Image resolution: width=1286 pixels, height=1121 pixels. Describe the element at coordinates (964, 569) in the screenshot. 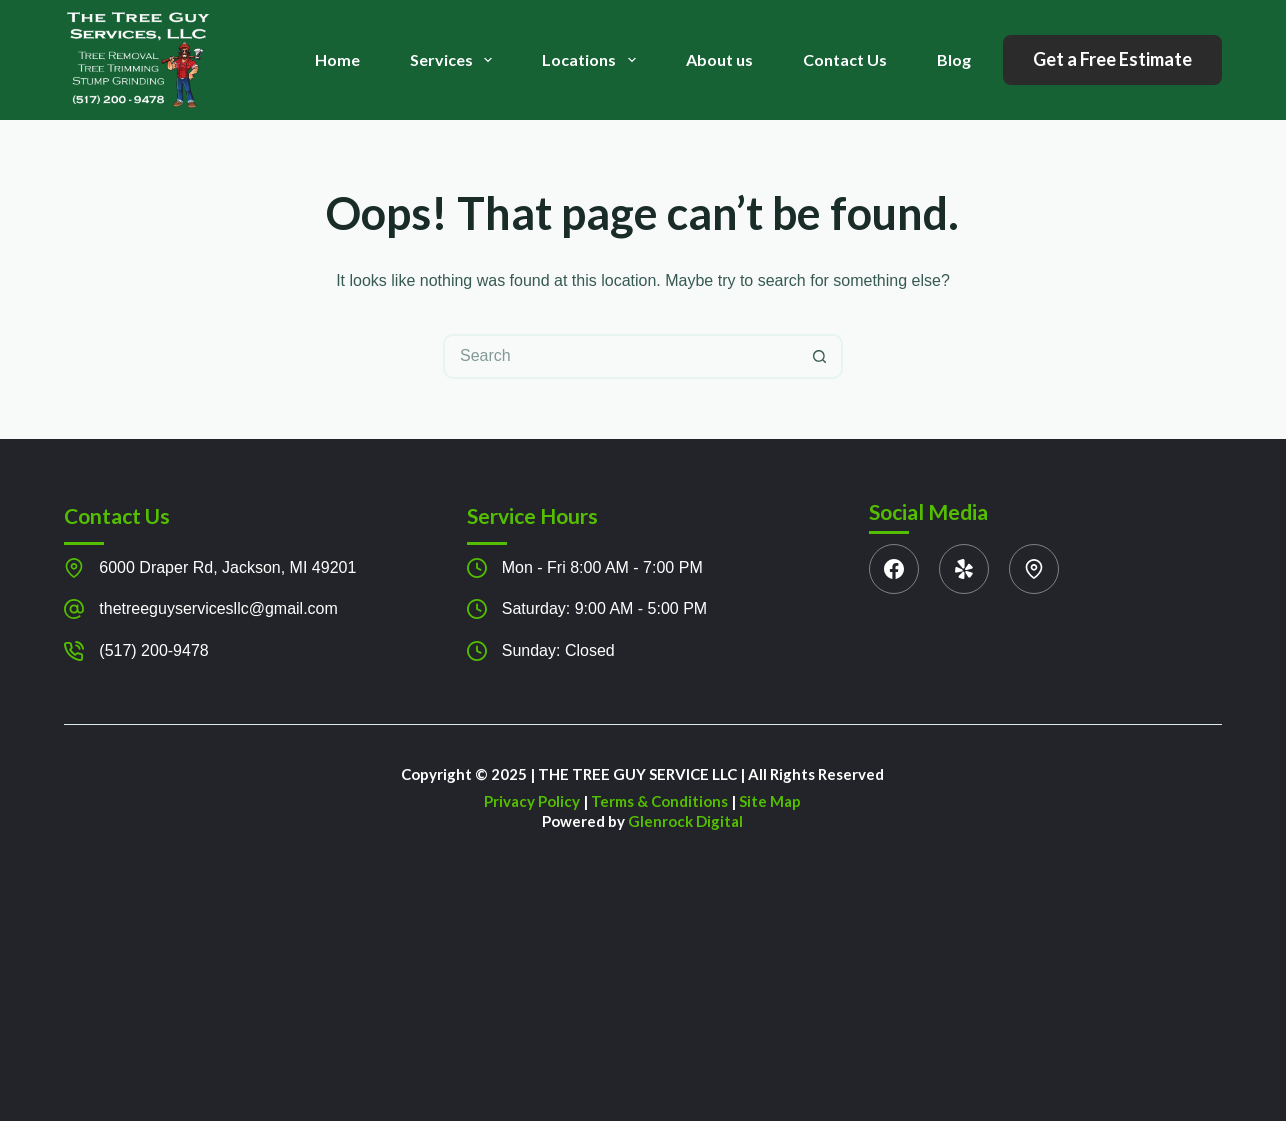

I see `[Yelp]` at that location.